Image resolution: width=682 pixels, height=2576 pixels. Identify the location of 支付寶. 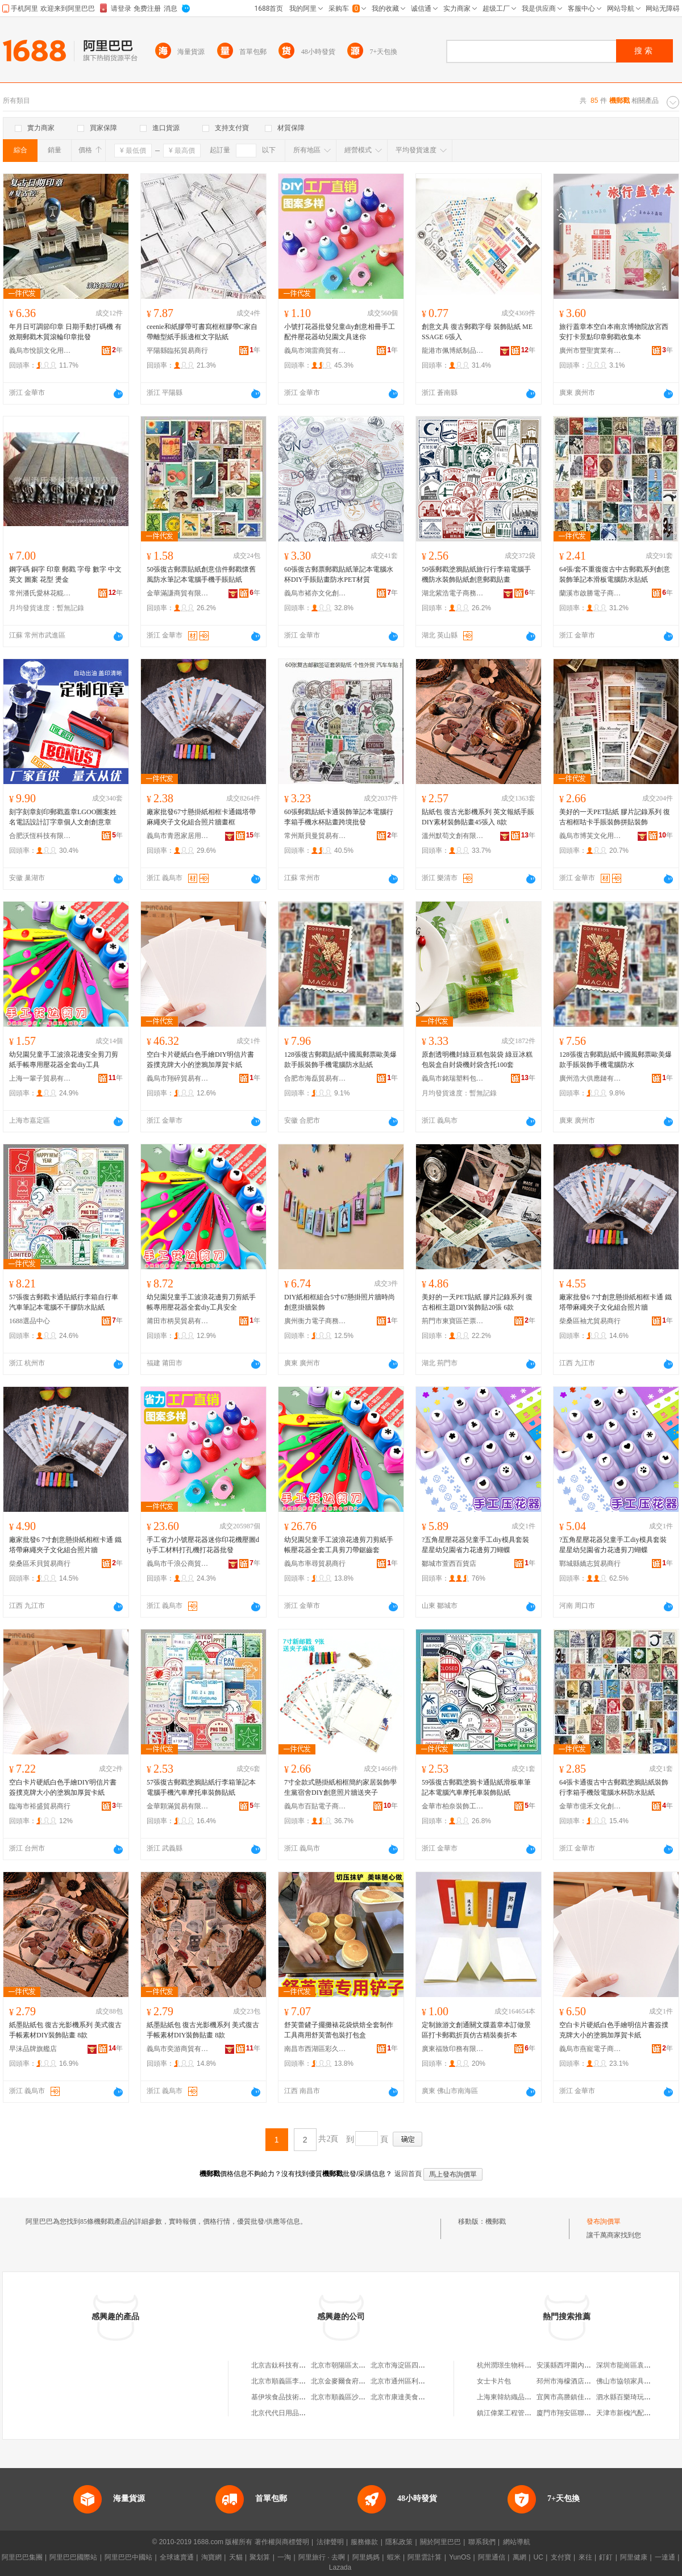
(561, 2557).